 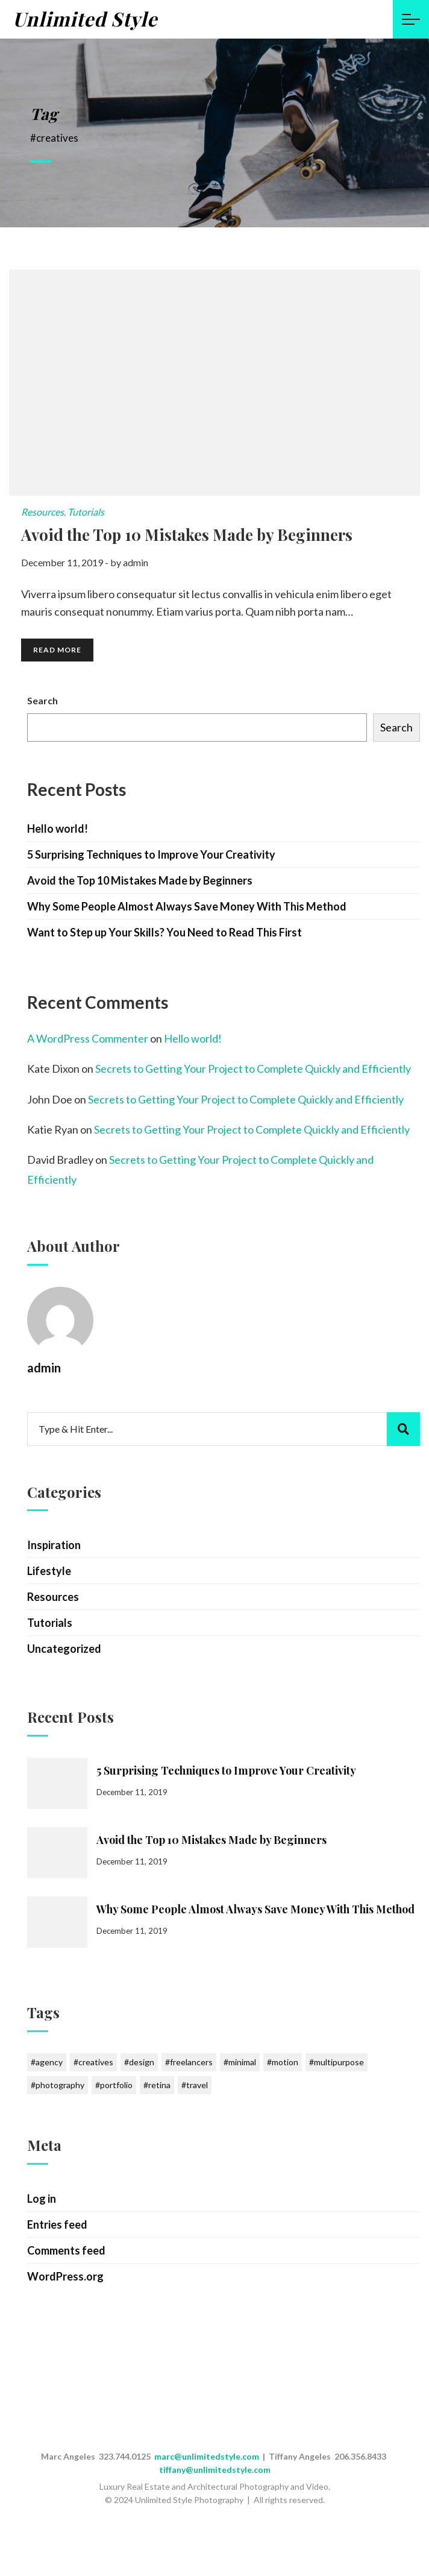 I want to click on #retina [#retina (1 item)], so click(x=157, y=2085).